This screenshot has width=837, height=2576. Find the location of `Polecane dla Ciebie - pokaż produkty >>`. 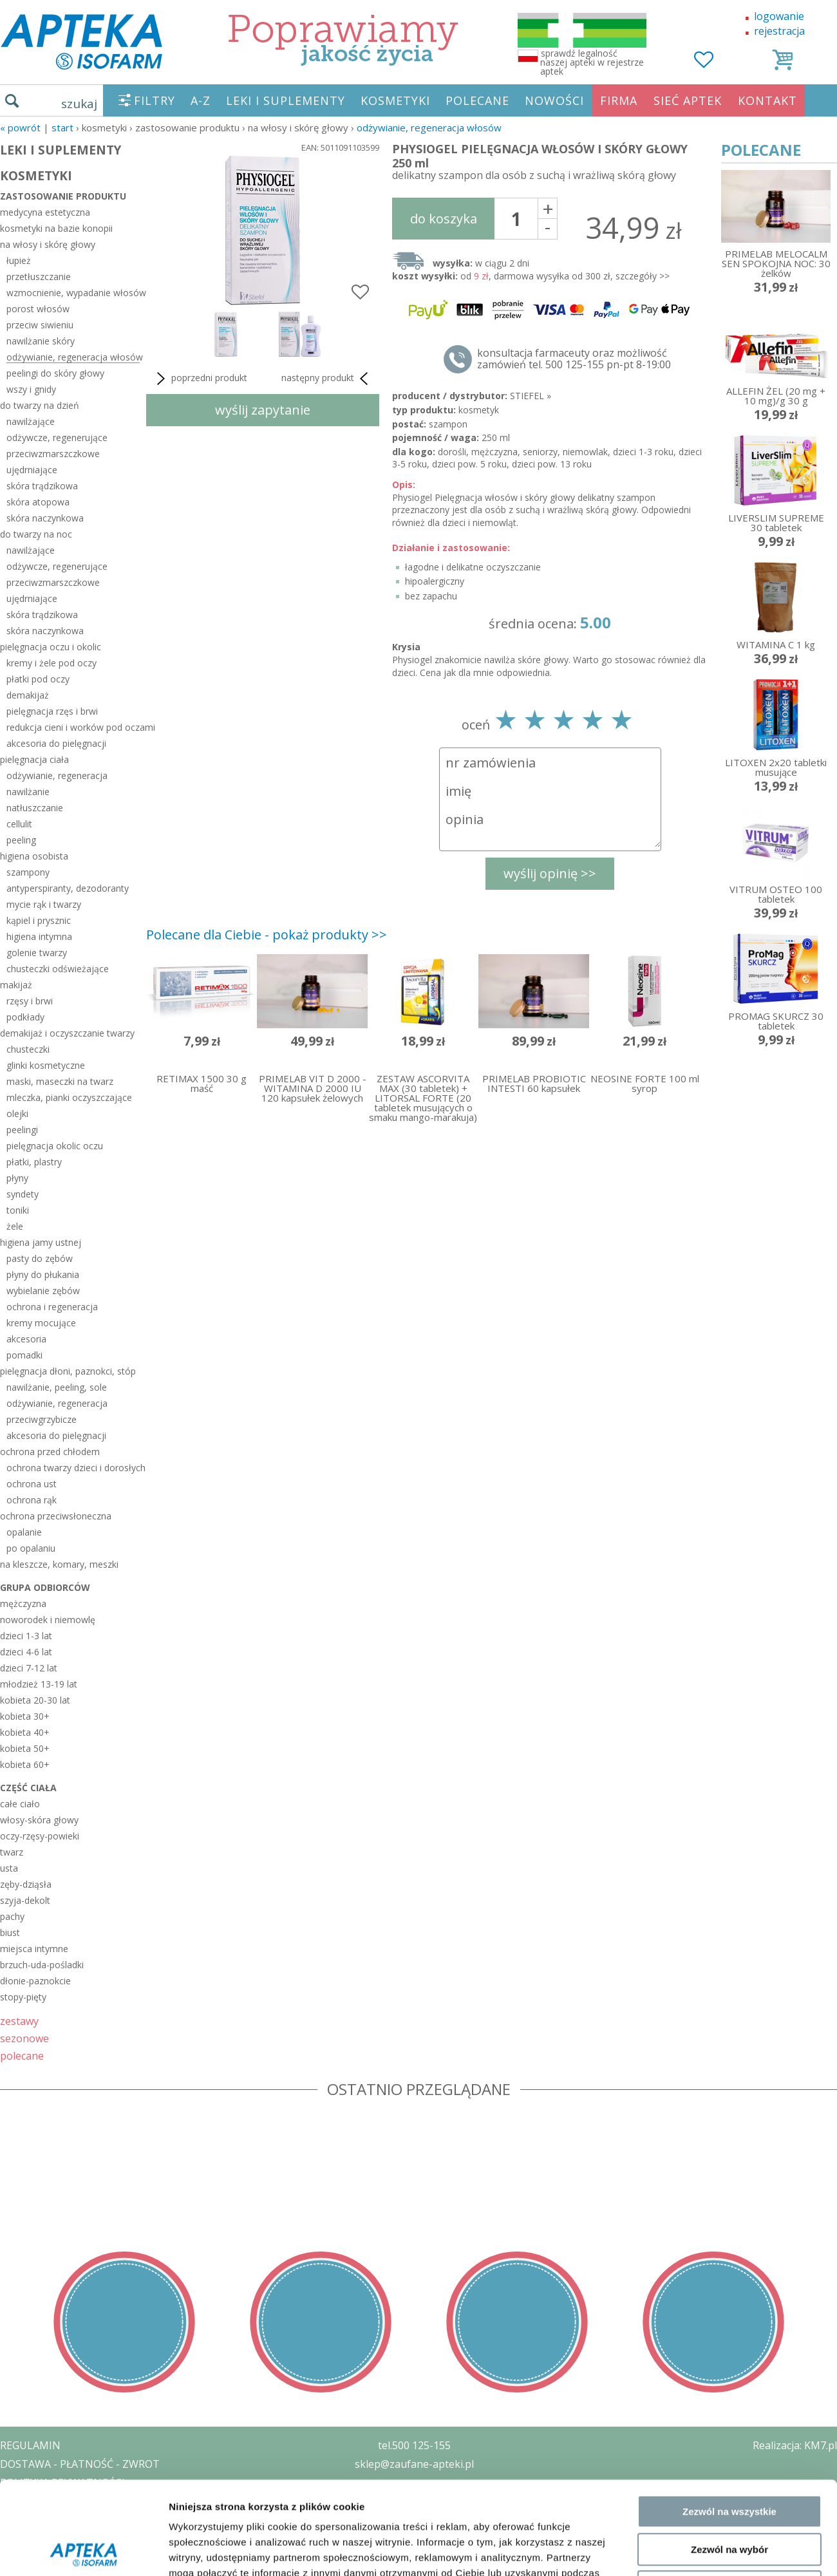

Polecane dla Ciebie - pokaż produkty >> is located at coordinates (266, 934).